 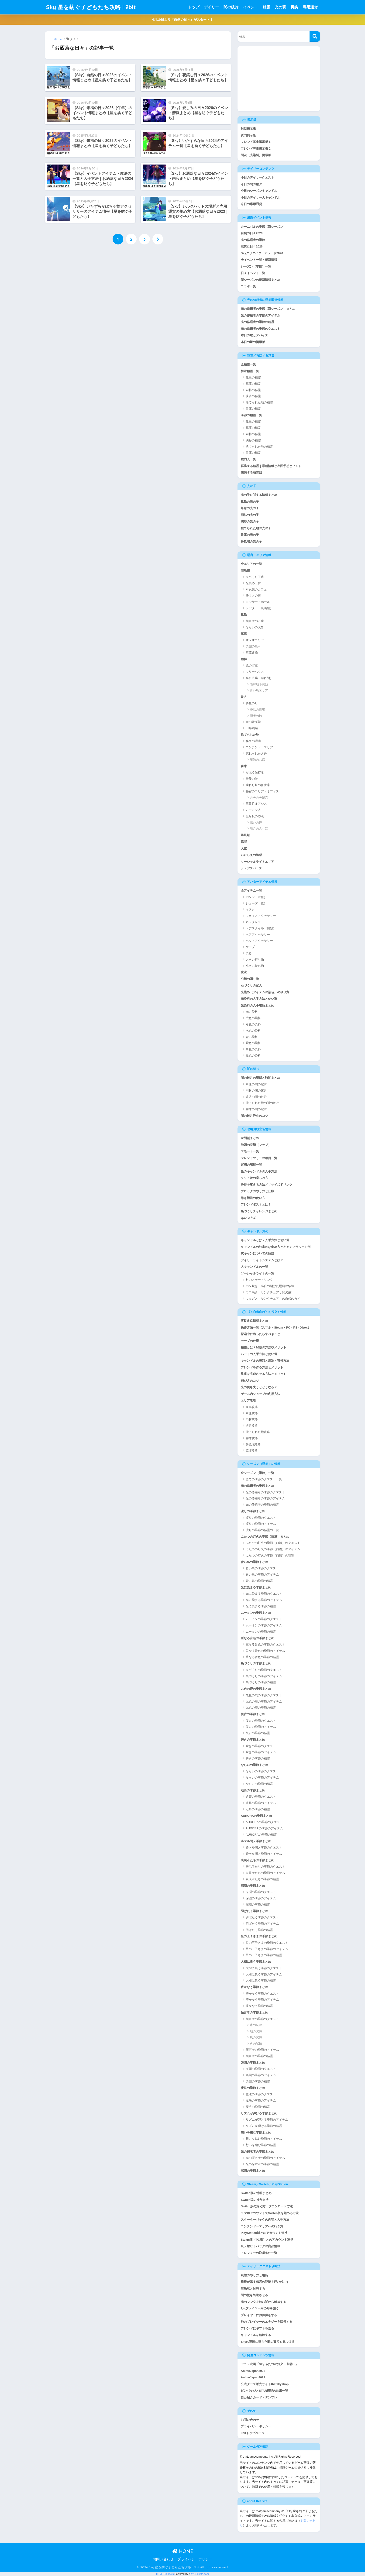 I want to click on 光染料の入手方法と使い道, so click(x=259, y=998).